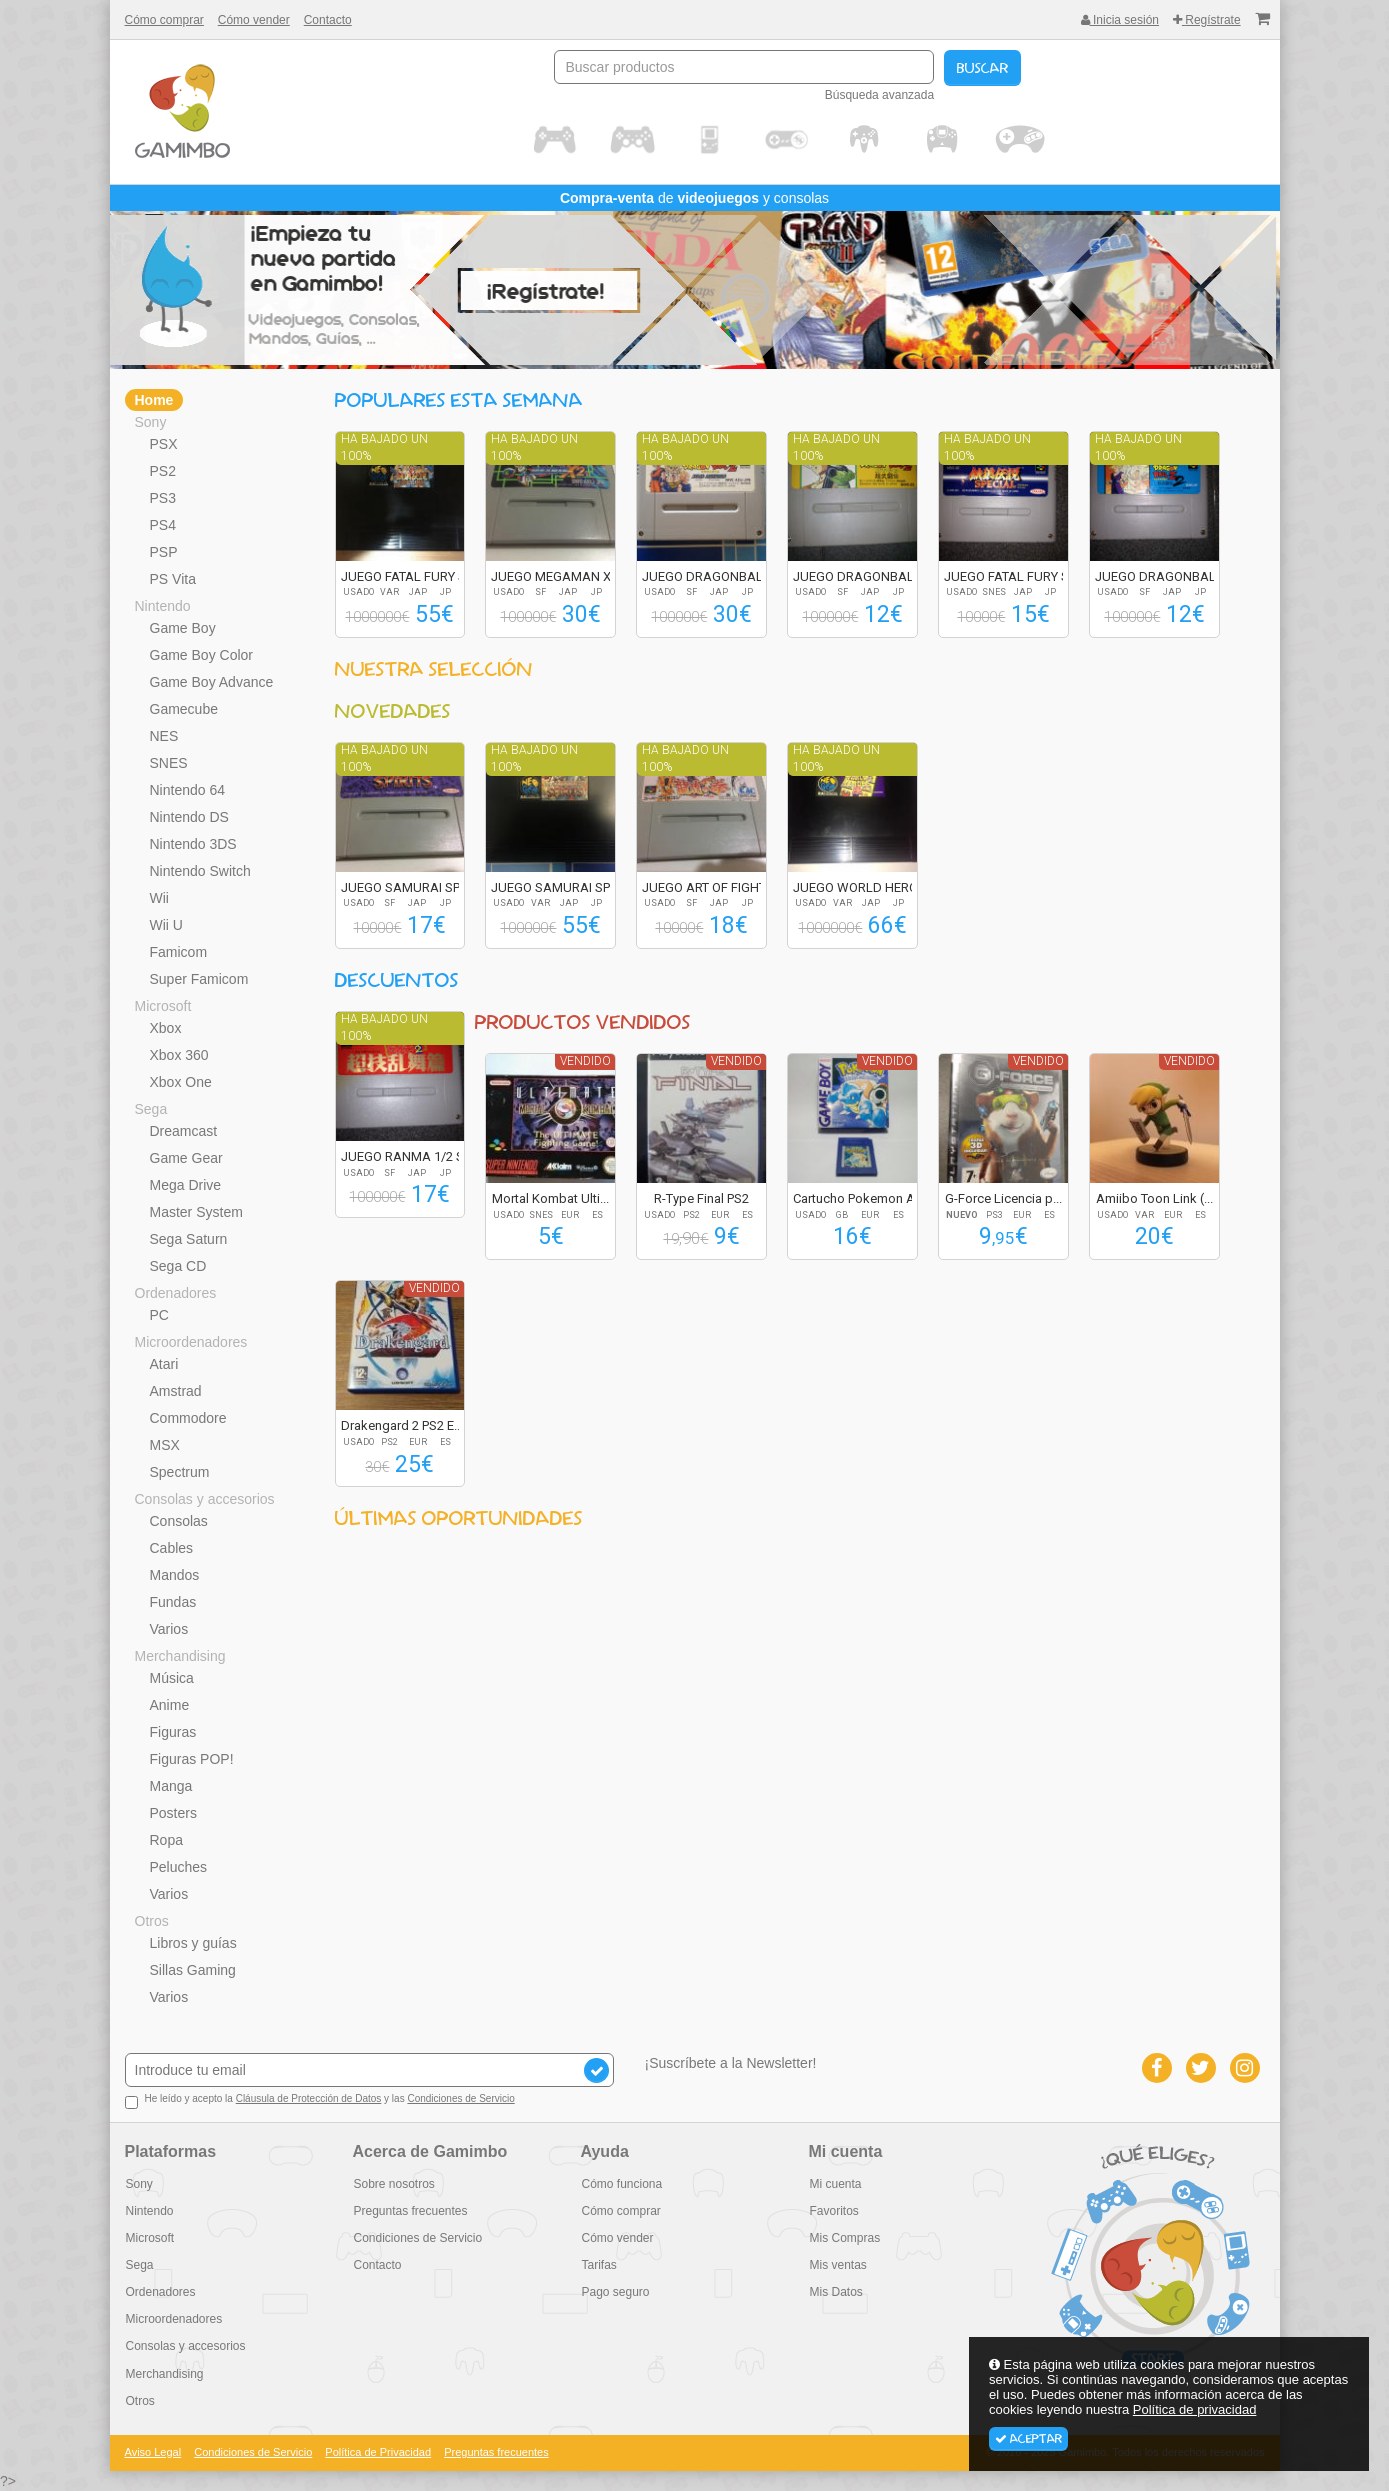  Describe the element at coordinates (410, 2211) in the screenshot. I see `Preguntas frecuentes` at that location.